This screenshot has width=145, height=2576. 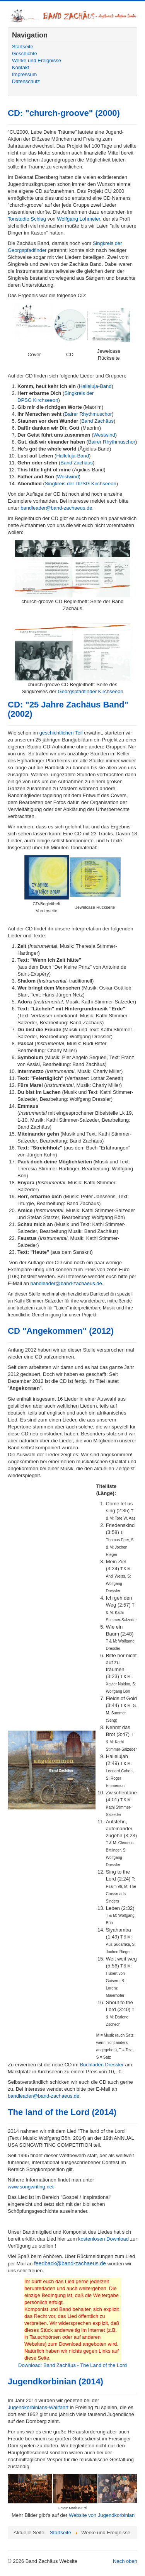 I want to click on kostenlosen Download, so click(x=103, y=2239).